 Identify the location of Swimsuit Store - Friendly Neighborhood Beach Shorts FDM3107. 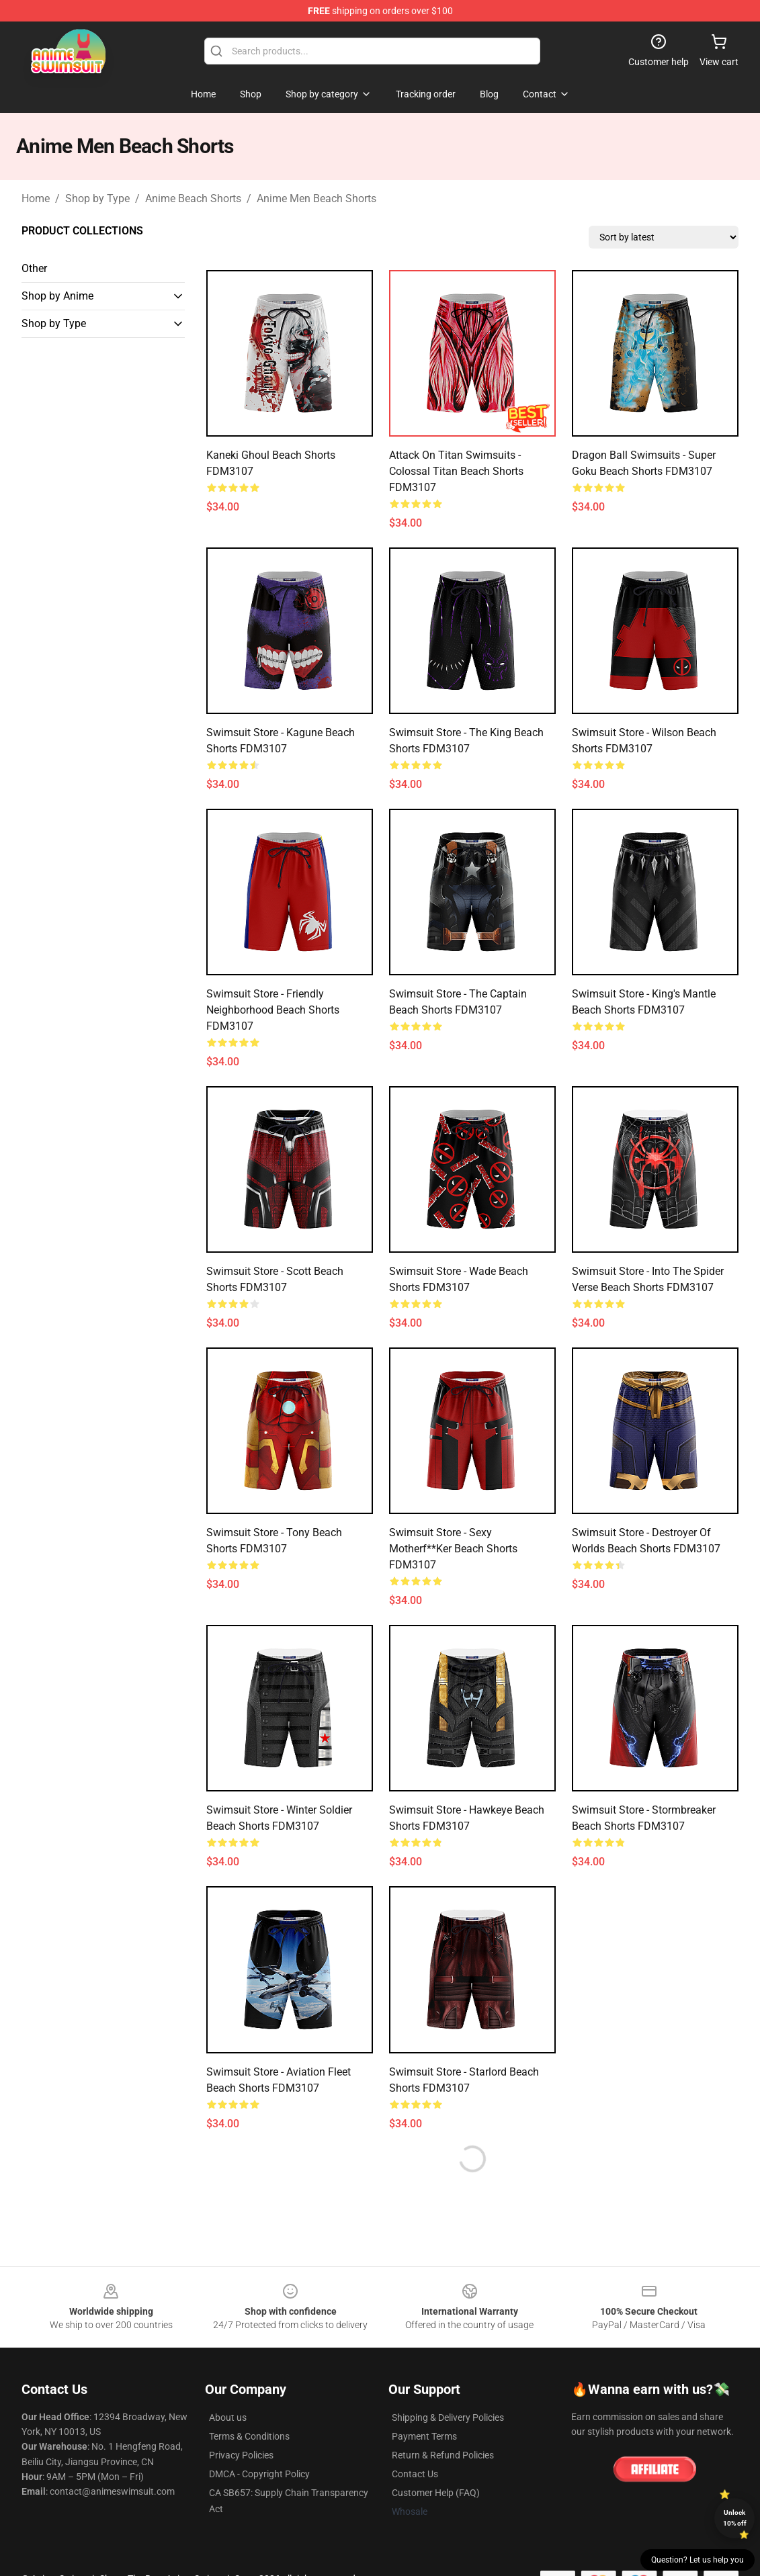
(272, 1009).